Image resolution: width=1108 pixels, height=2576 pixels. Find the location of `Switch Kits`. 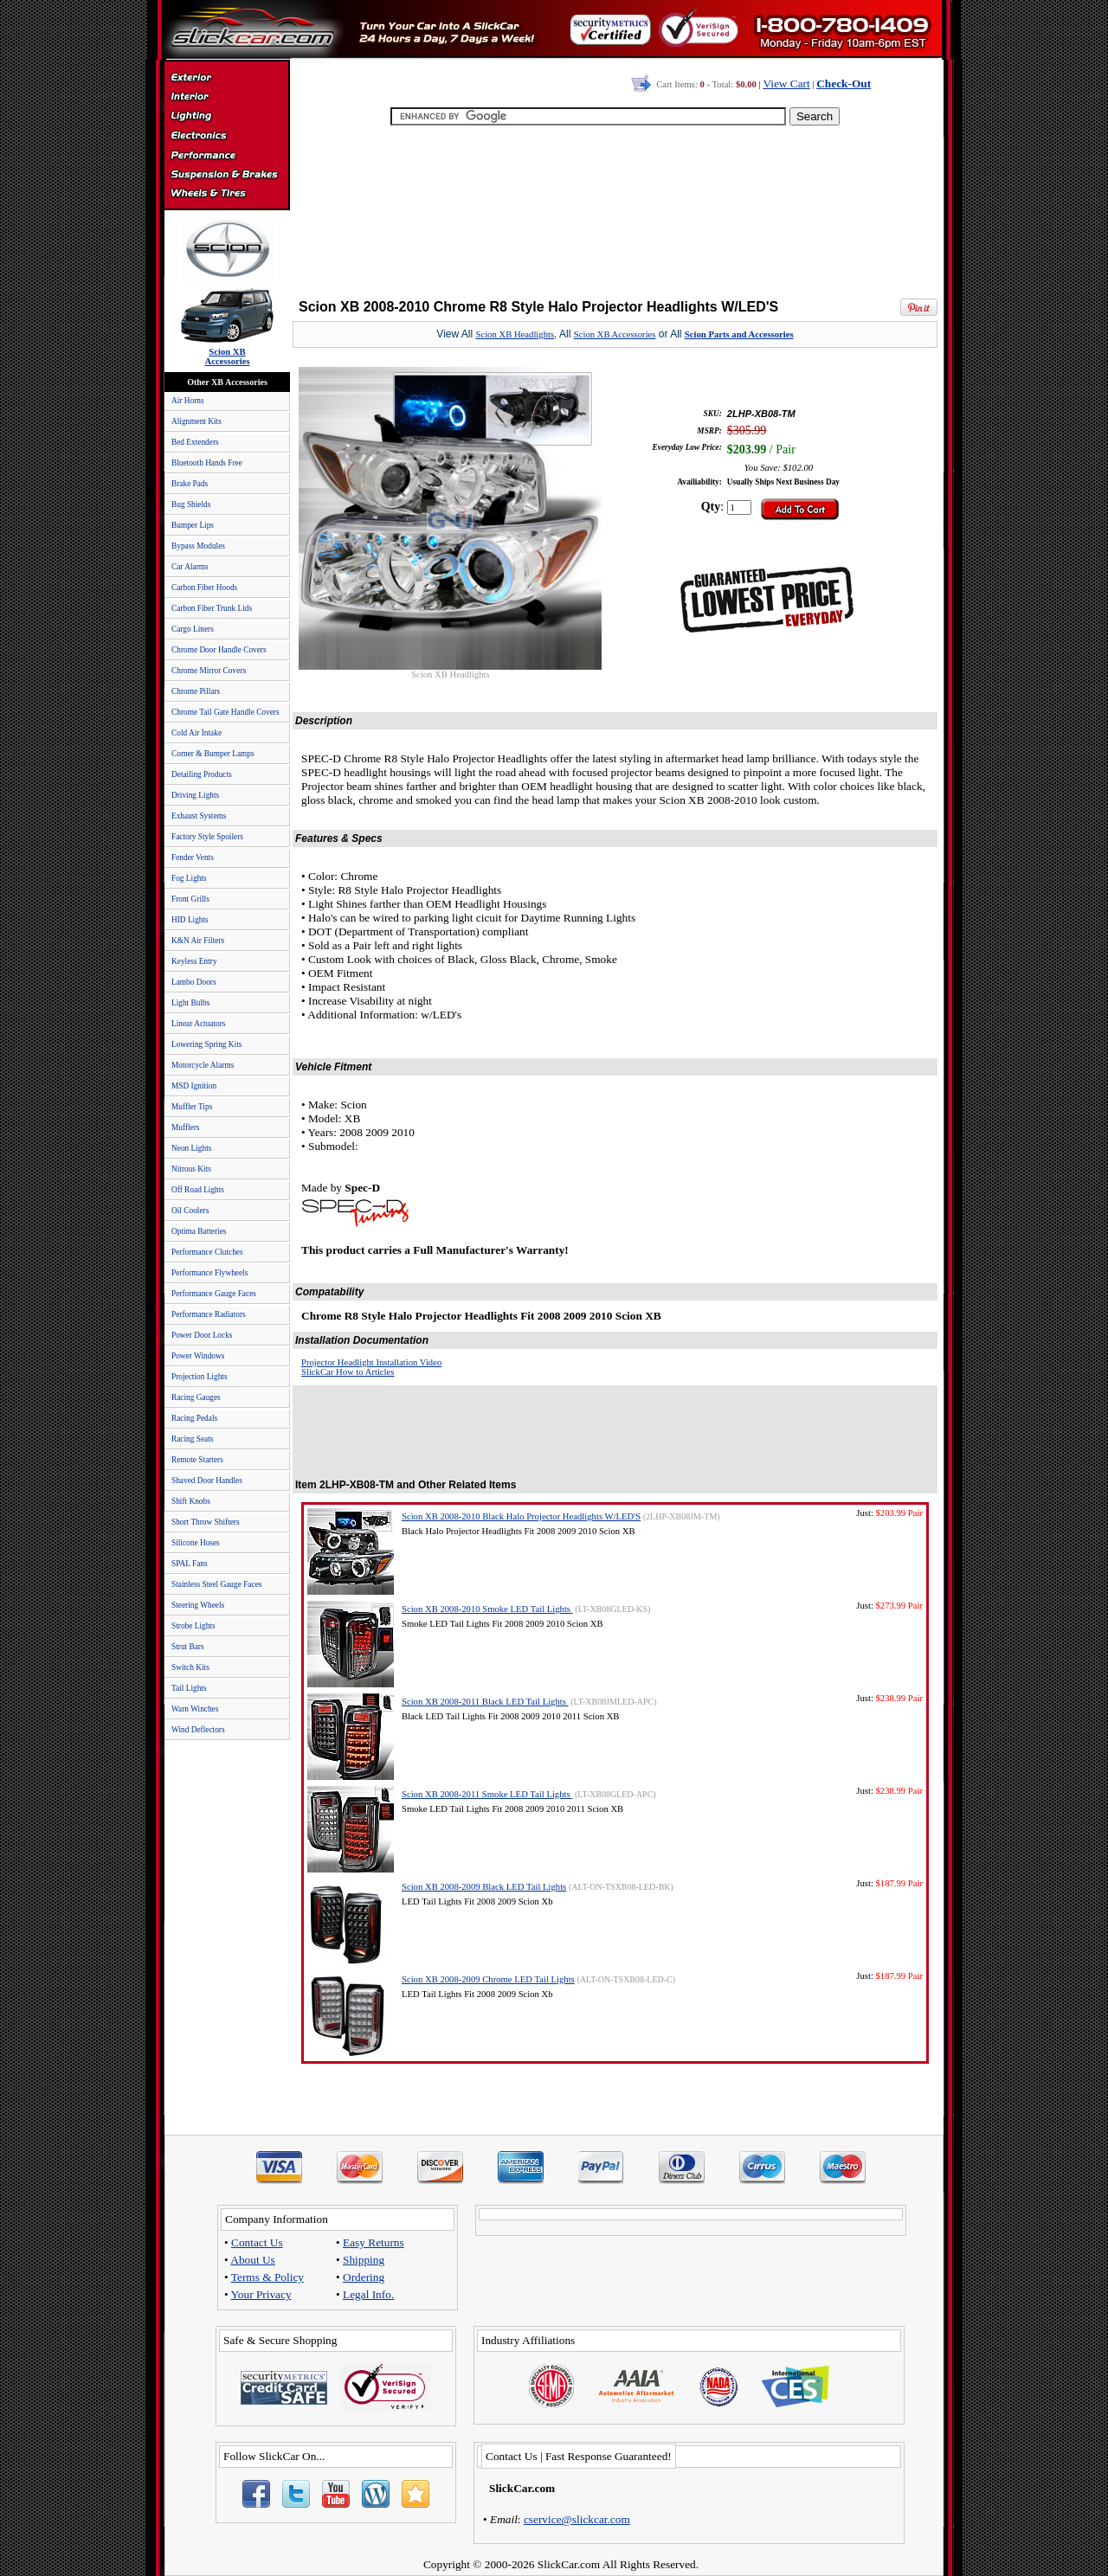

Switch Kits is located at coordinates (190, 1667).